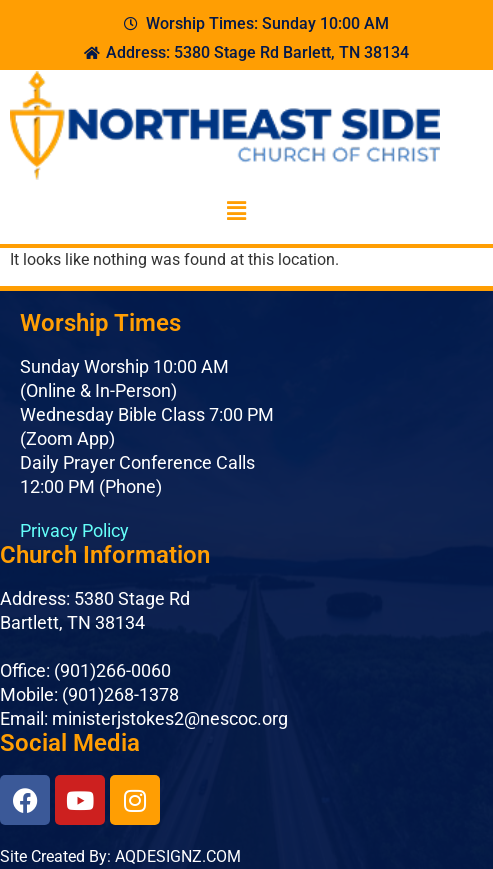 The width and height of the screenshot is (493, 869). Describe the element at coordinates (120, 856) in the screenshot. I see `Site Created By: AQDESIGNZ.COM` at that location.